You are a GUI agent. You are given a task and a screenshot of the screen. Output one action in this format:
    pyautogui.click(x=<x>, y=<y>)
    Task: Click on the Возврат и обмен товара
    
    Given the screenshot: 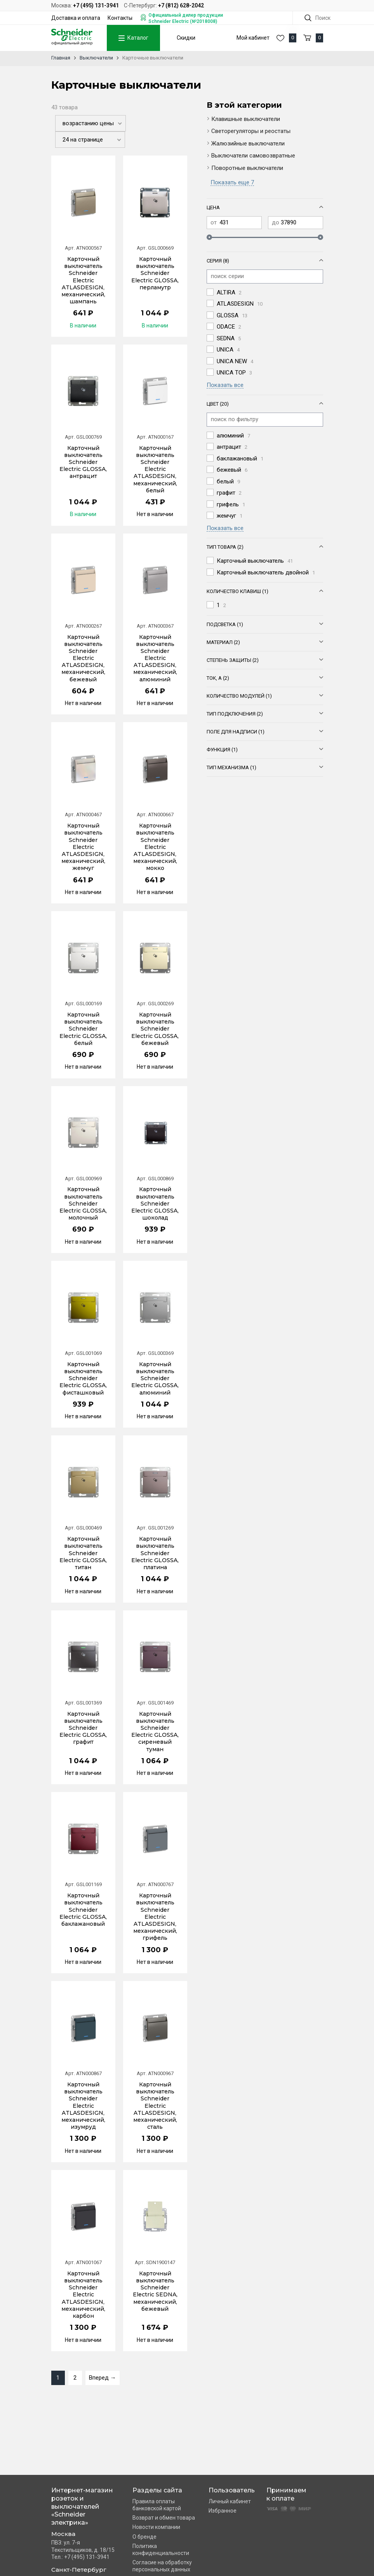 What is the action you would take?
    pyautogui.click(x=163, y=2518)
    